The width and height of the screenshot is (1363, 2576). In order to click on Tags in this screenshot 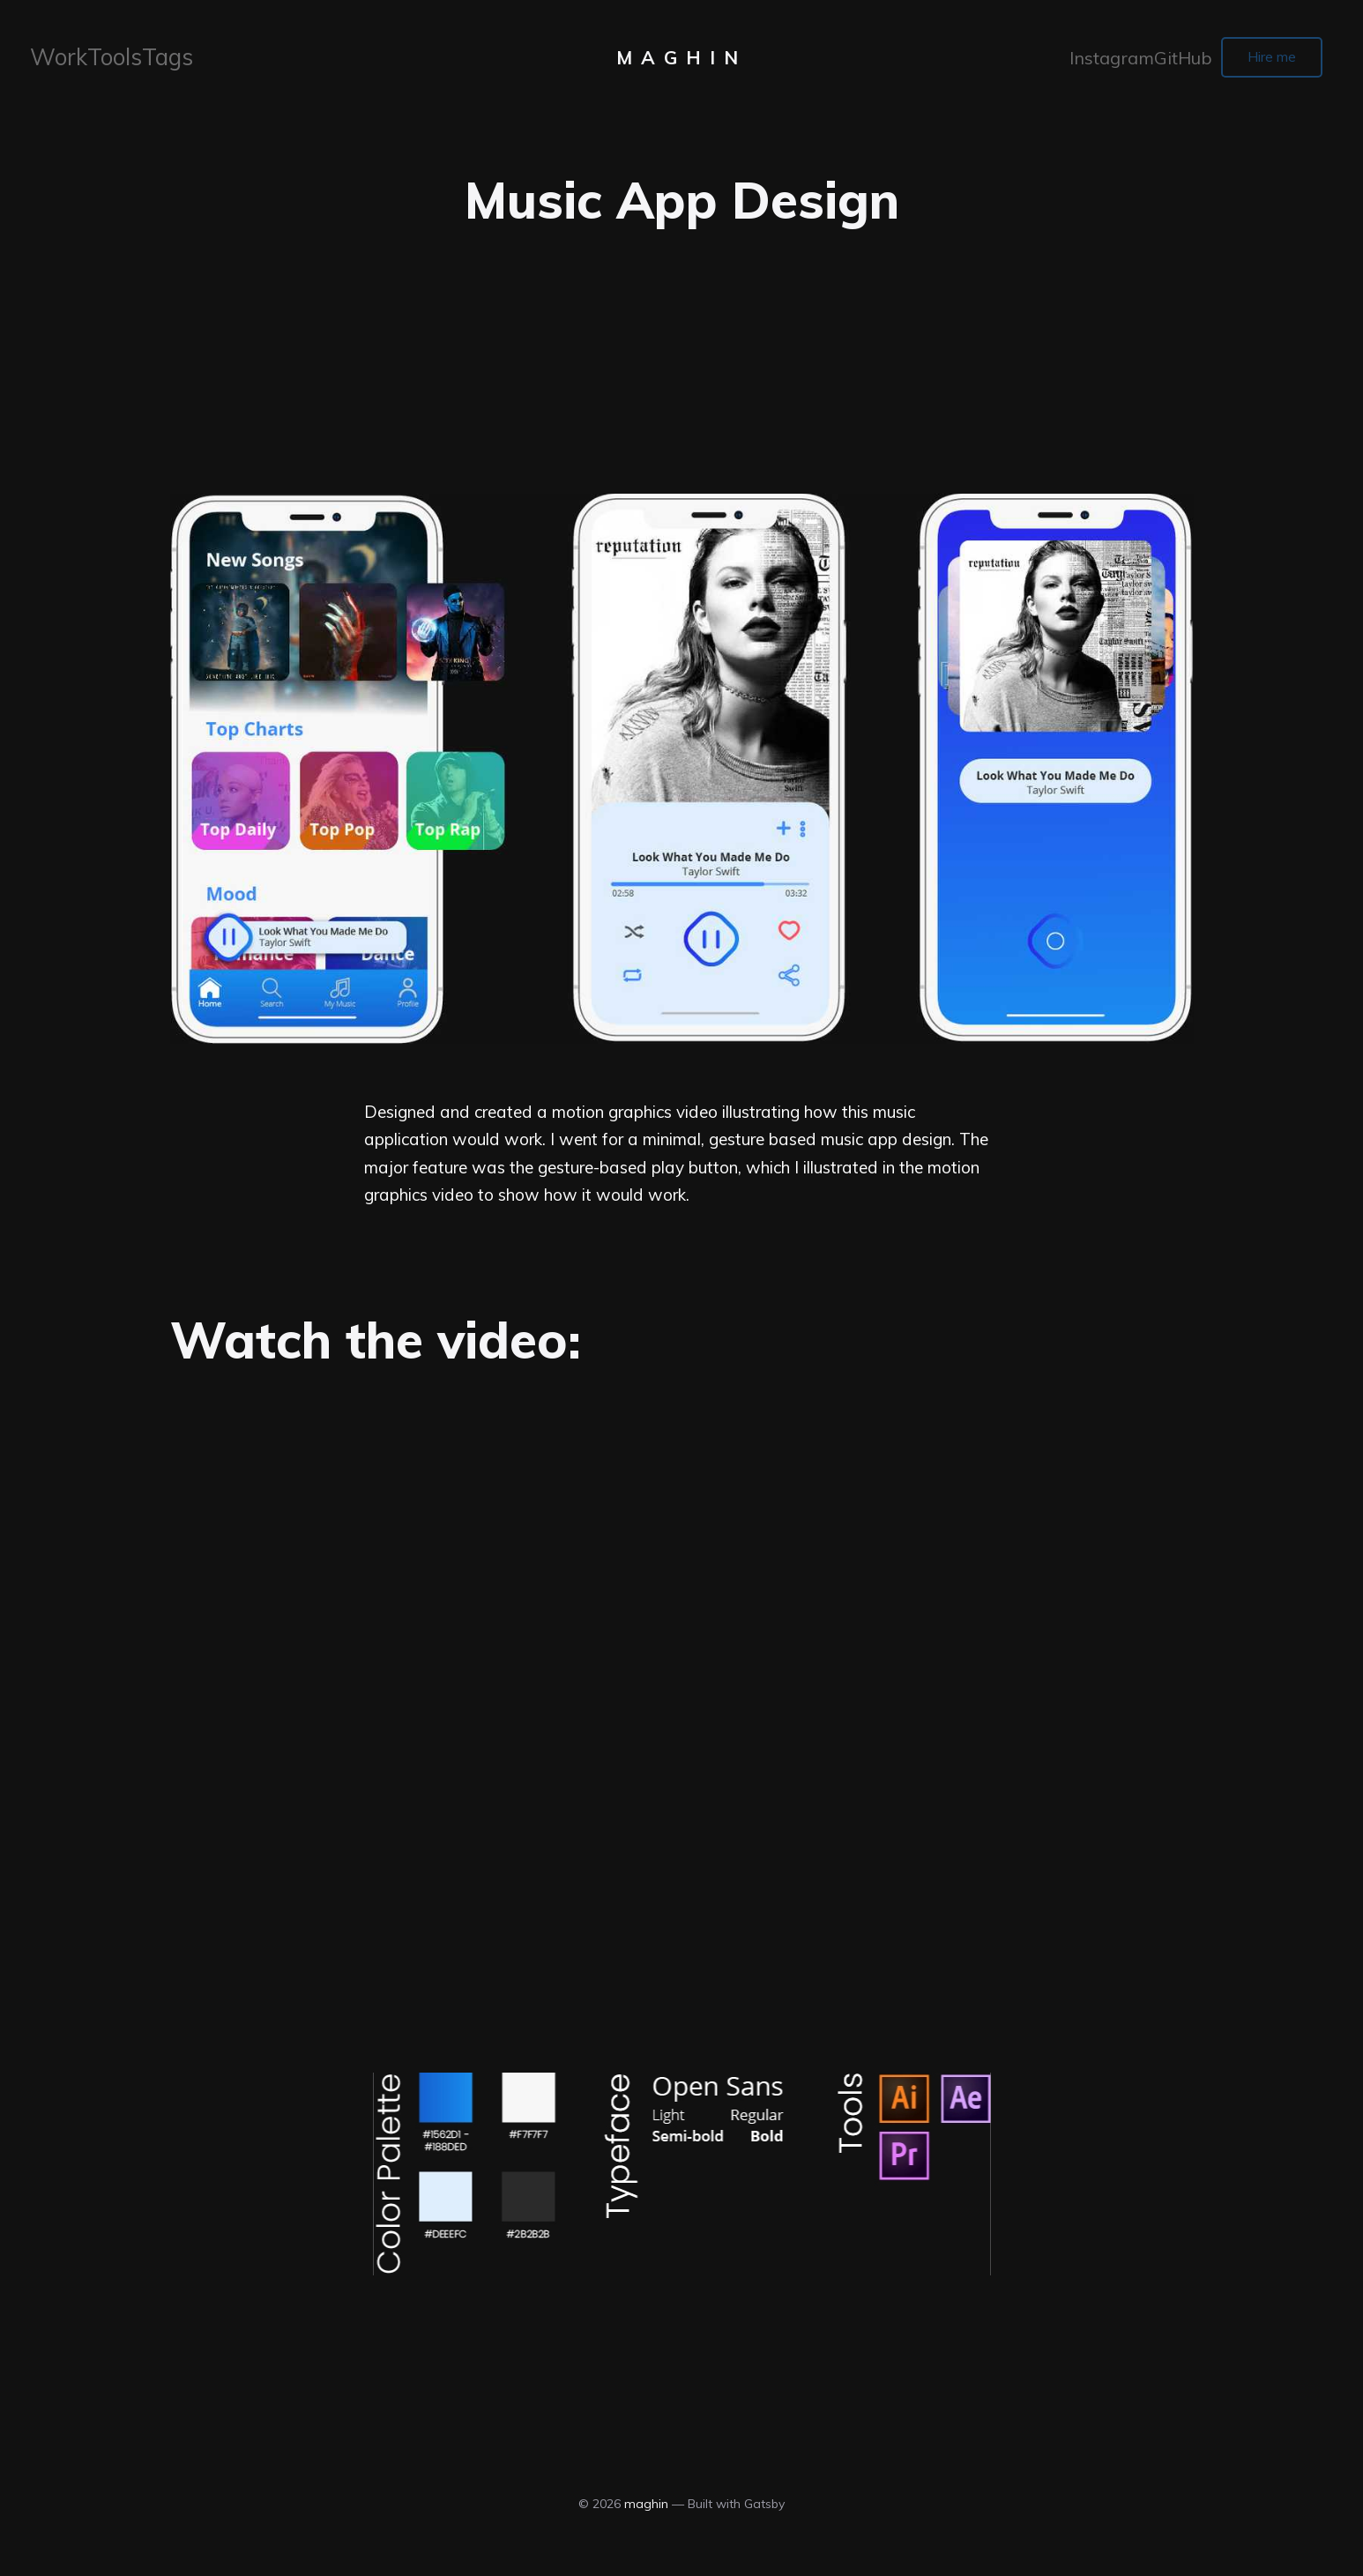, I will do `click(158, 60)`.